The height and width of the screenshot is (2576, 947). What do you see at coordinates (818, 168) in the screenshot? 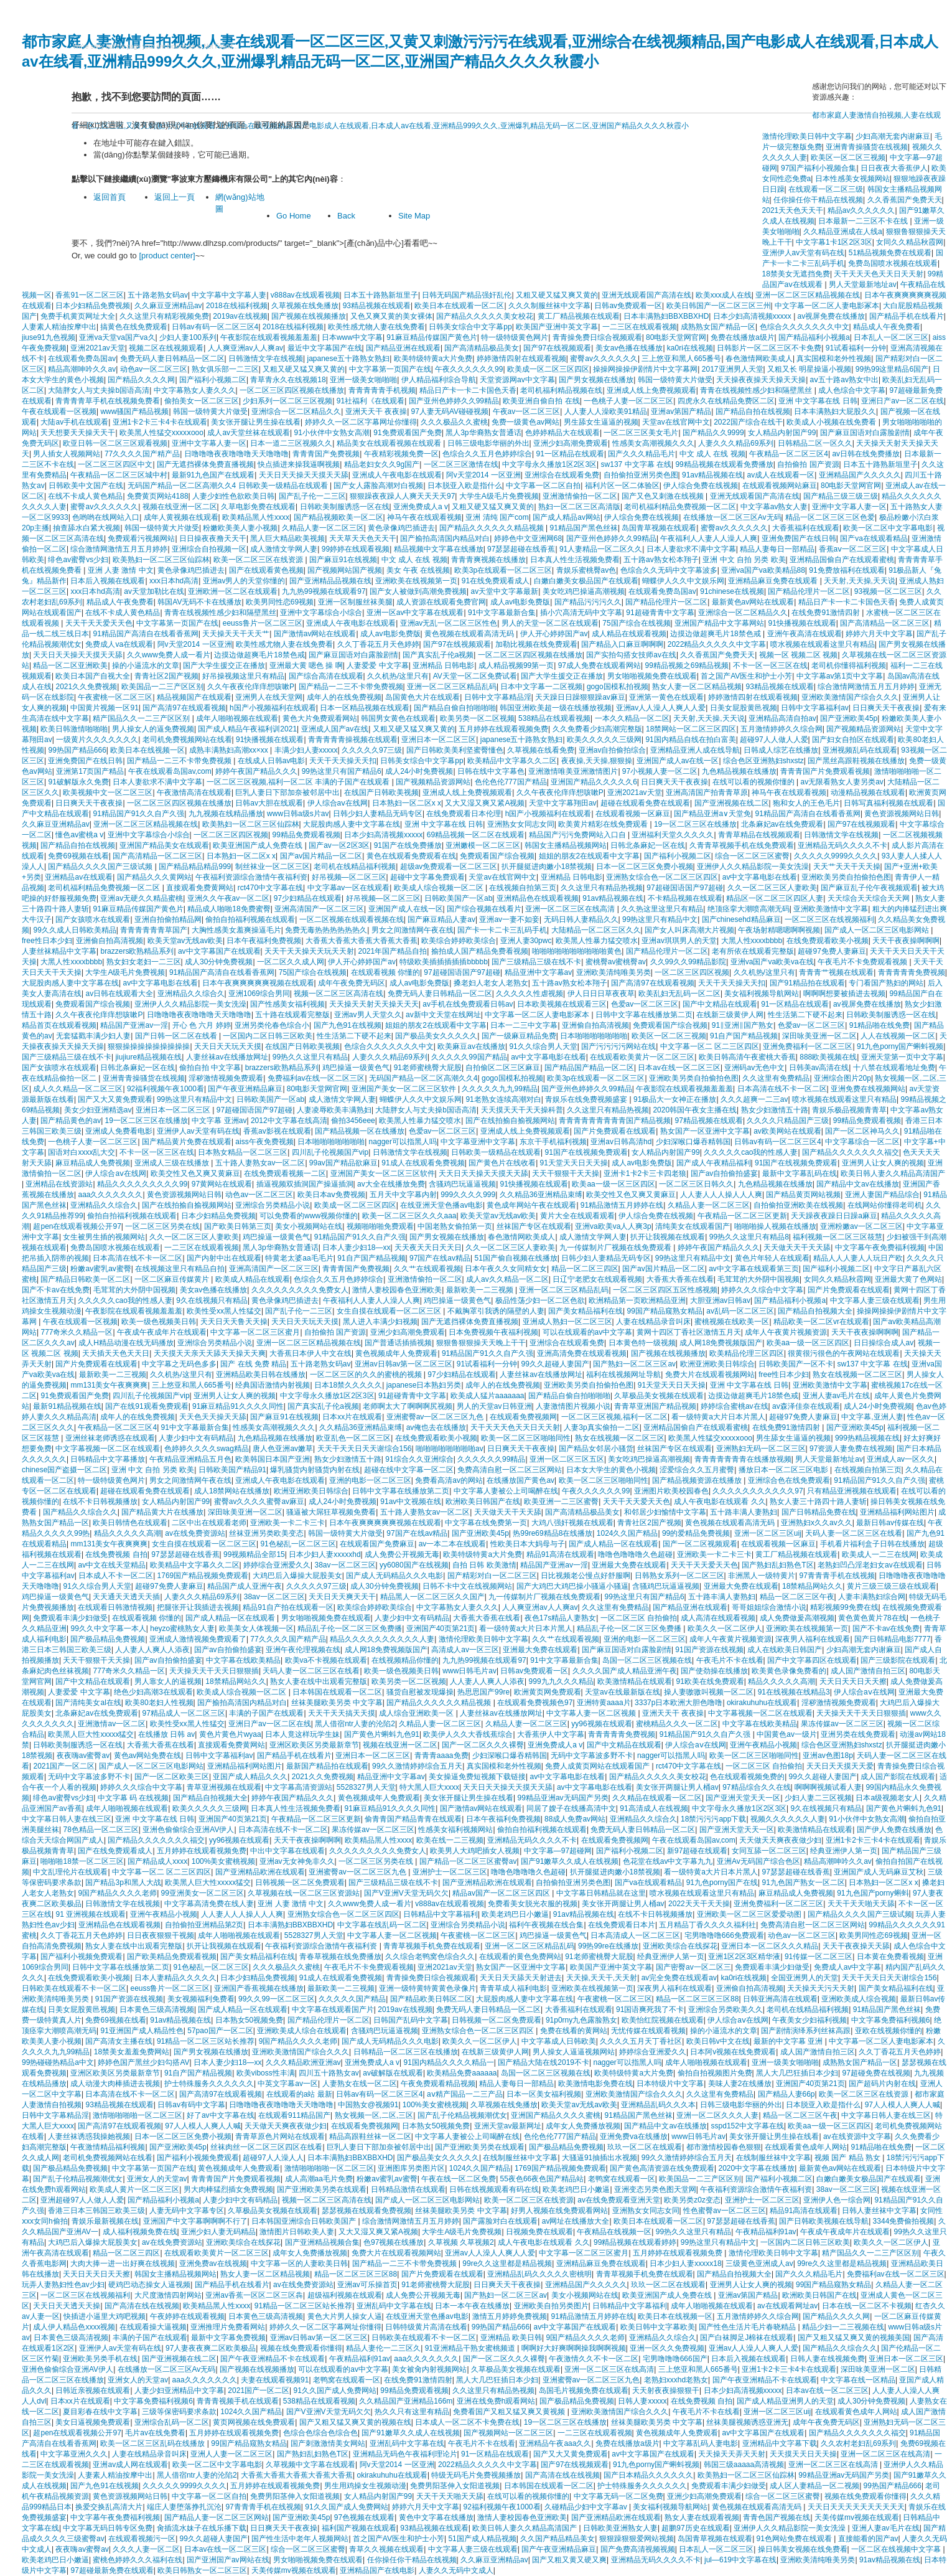
I see `97国产福利小视频合集` at bounding box center [818, 168].